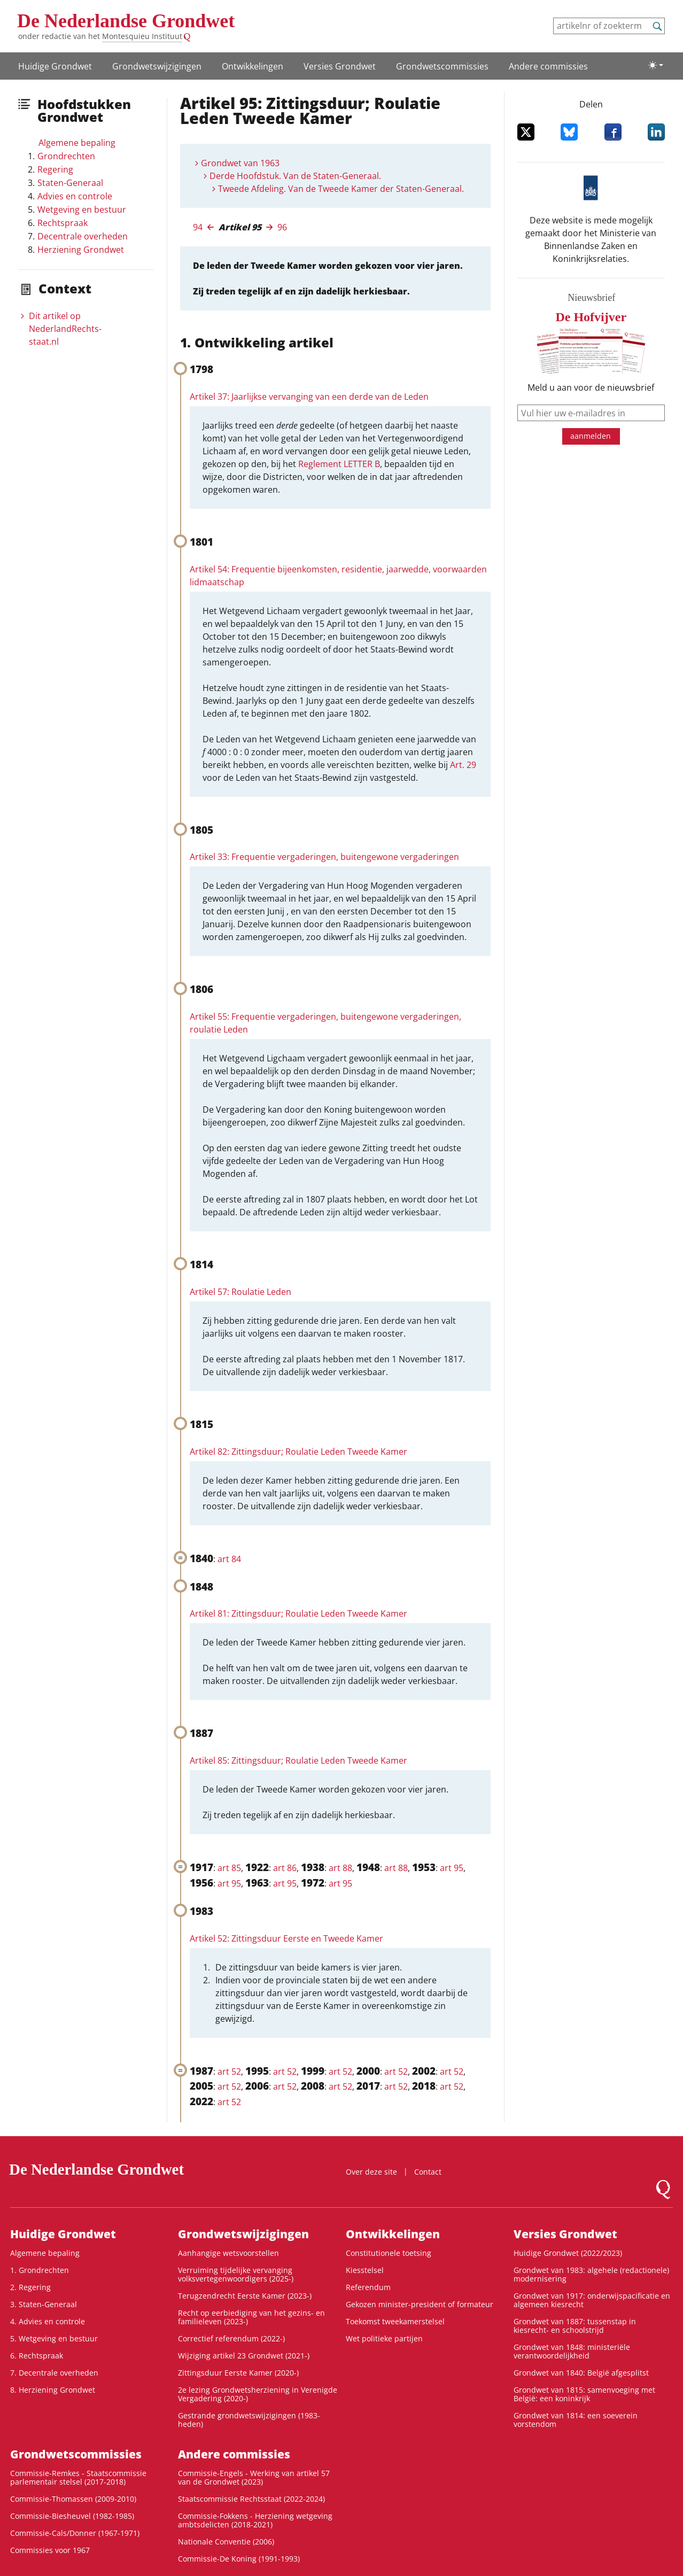 Image resolution: width=683 pixels, height=2576 pixels. What do you see at coordinates (52, 2390) in the screenshot?
I see `8. Herziening Grondwet` at bounding box center [52, 2390].